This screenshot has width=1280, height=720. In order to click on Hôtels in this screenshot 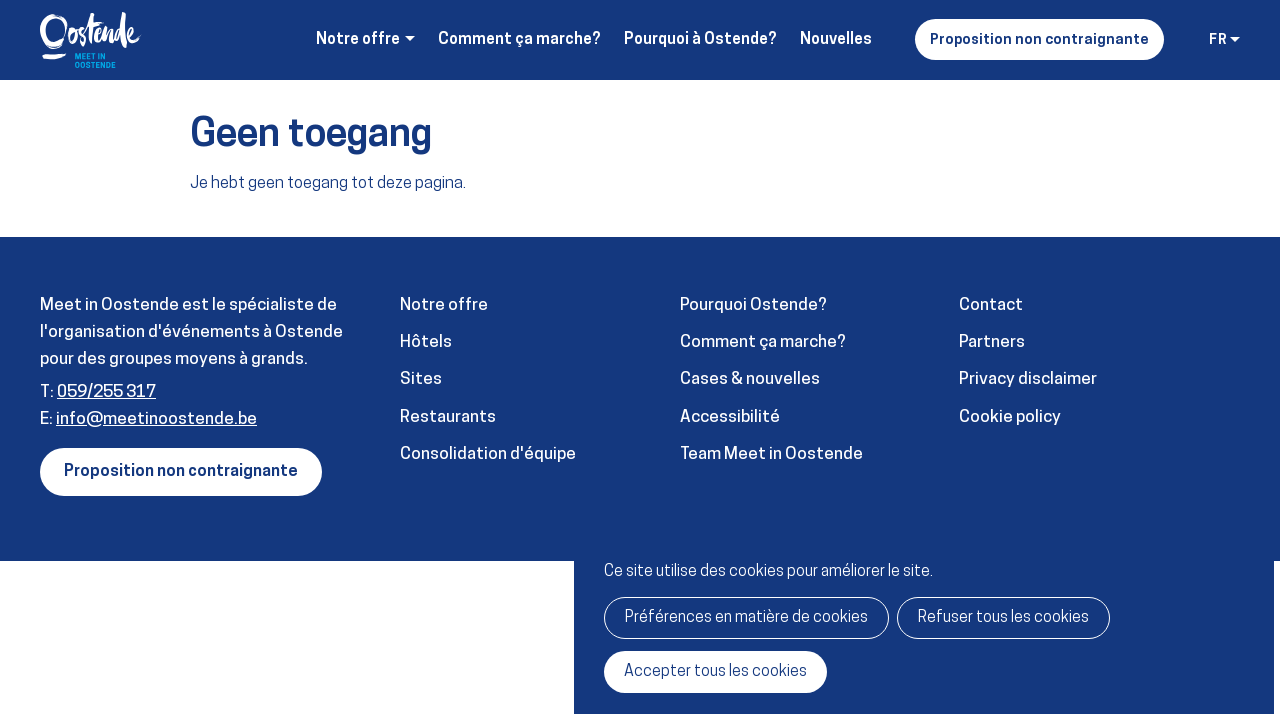, I will do `click(426, 342)`.